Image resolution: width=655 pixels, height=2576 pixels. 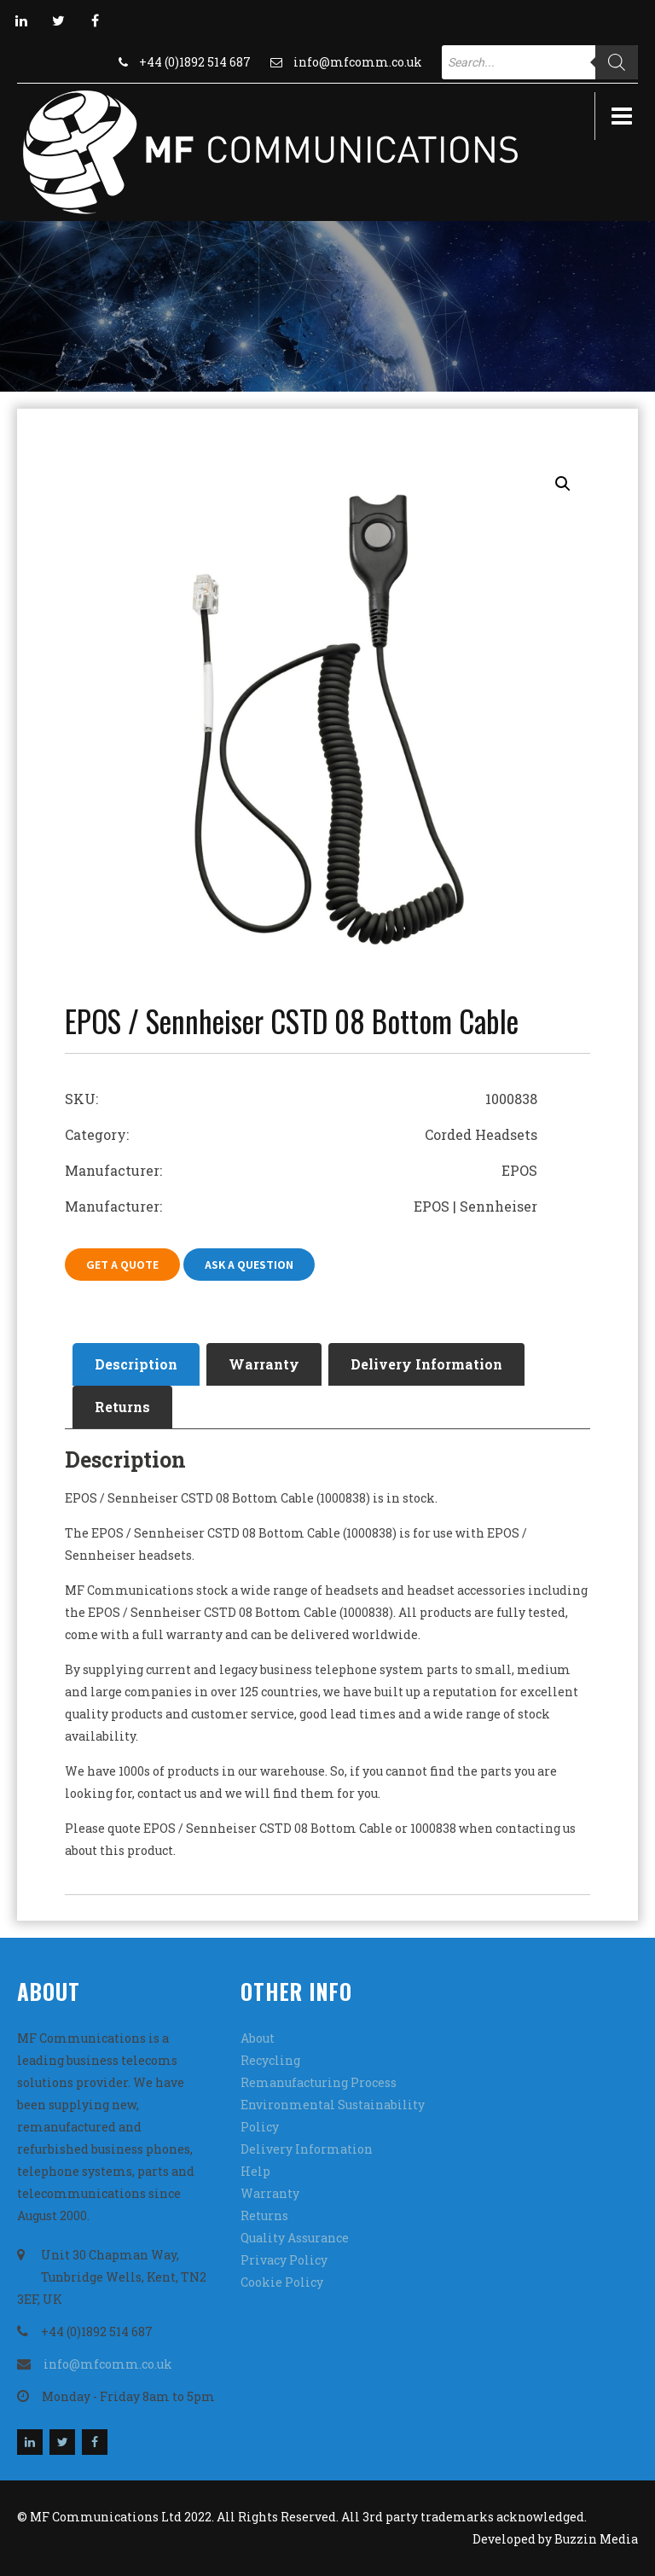 I want to click on Buzzin Media, so click(x=596, y=2539).